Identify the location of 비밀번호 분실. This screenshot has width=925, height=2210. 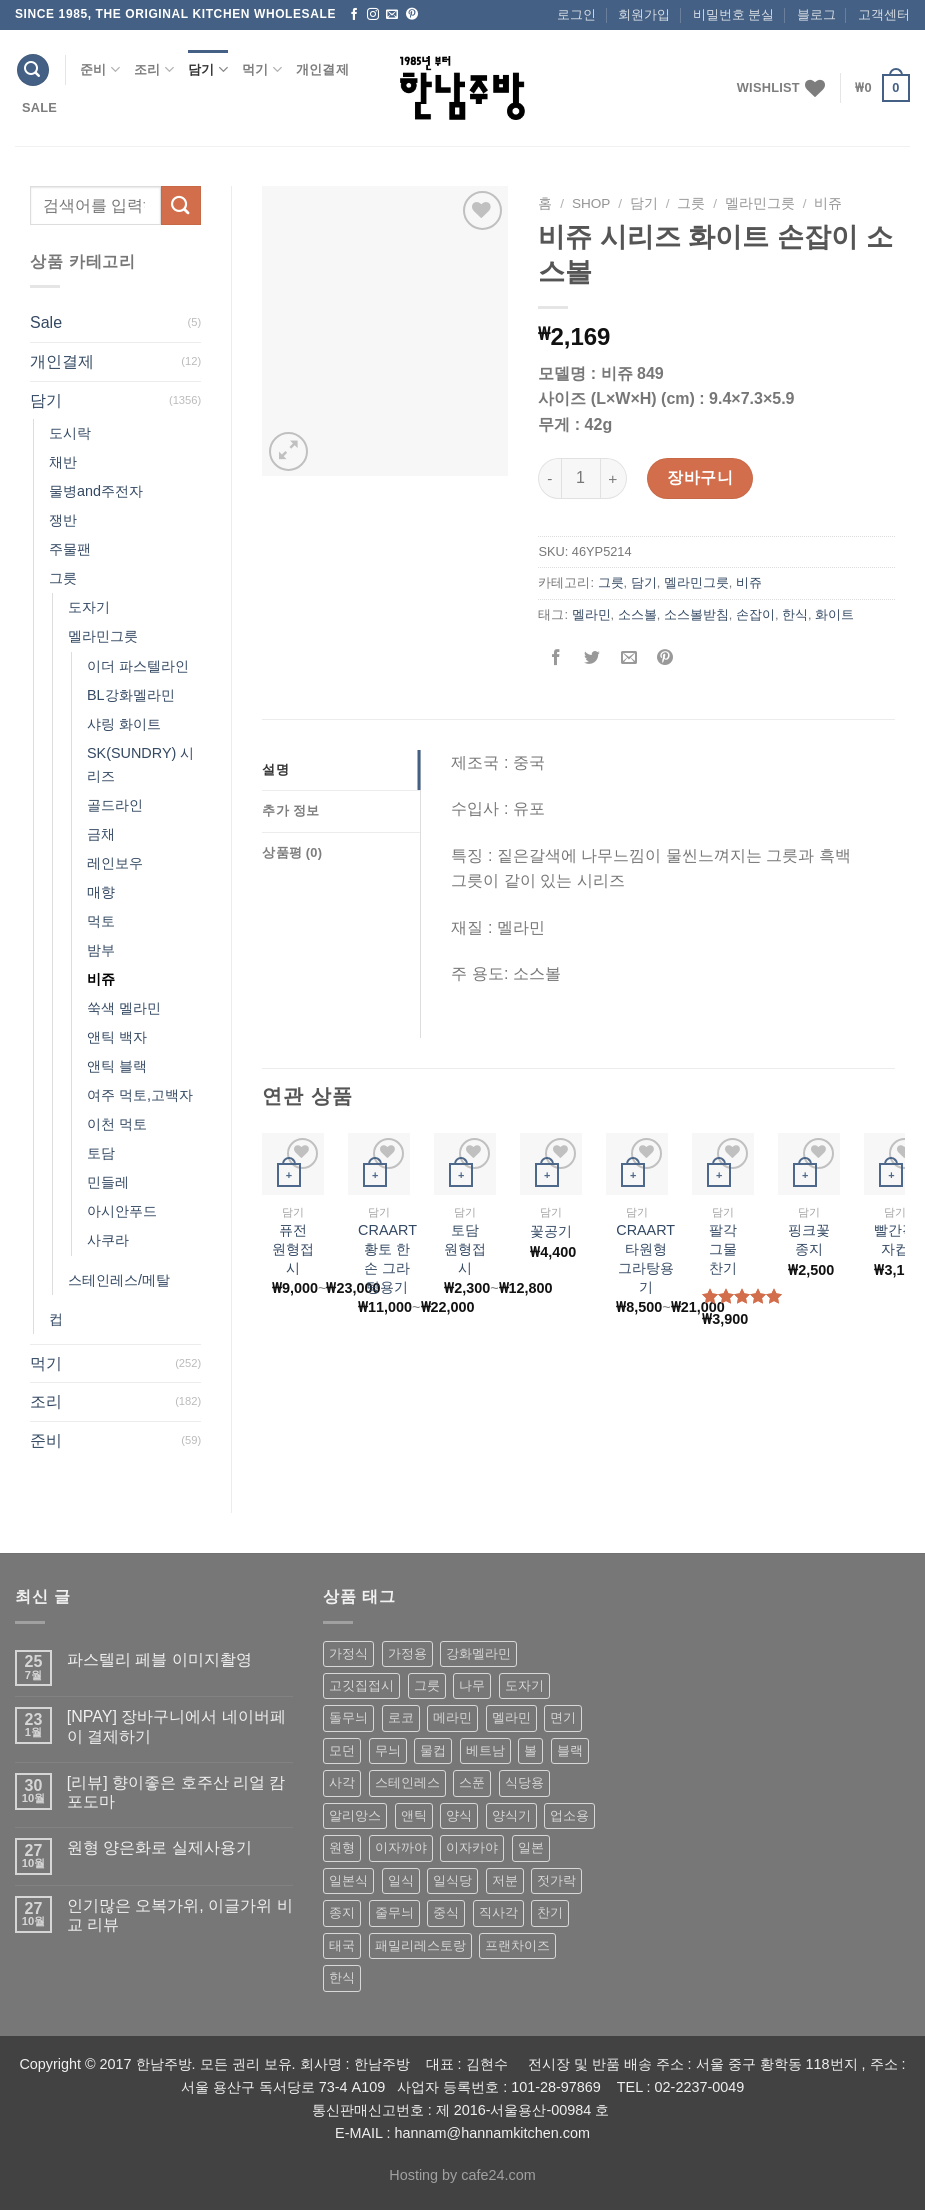
(734, 14).